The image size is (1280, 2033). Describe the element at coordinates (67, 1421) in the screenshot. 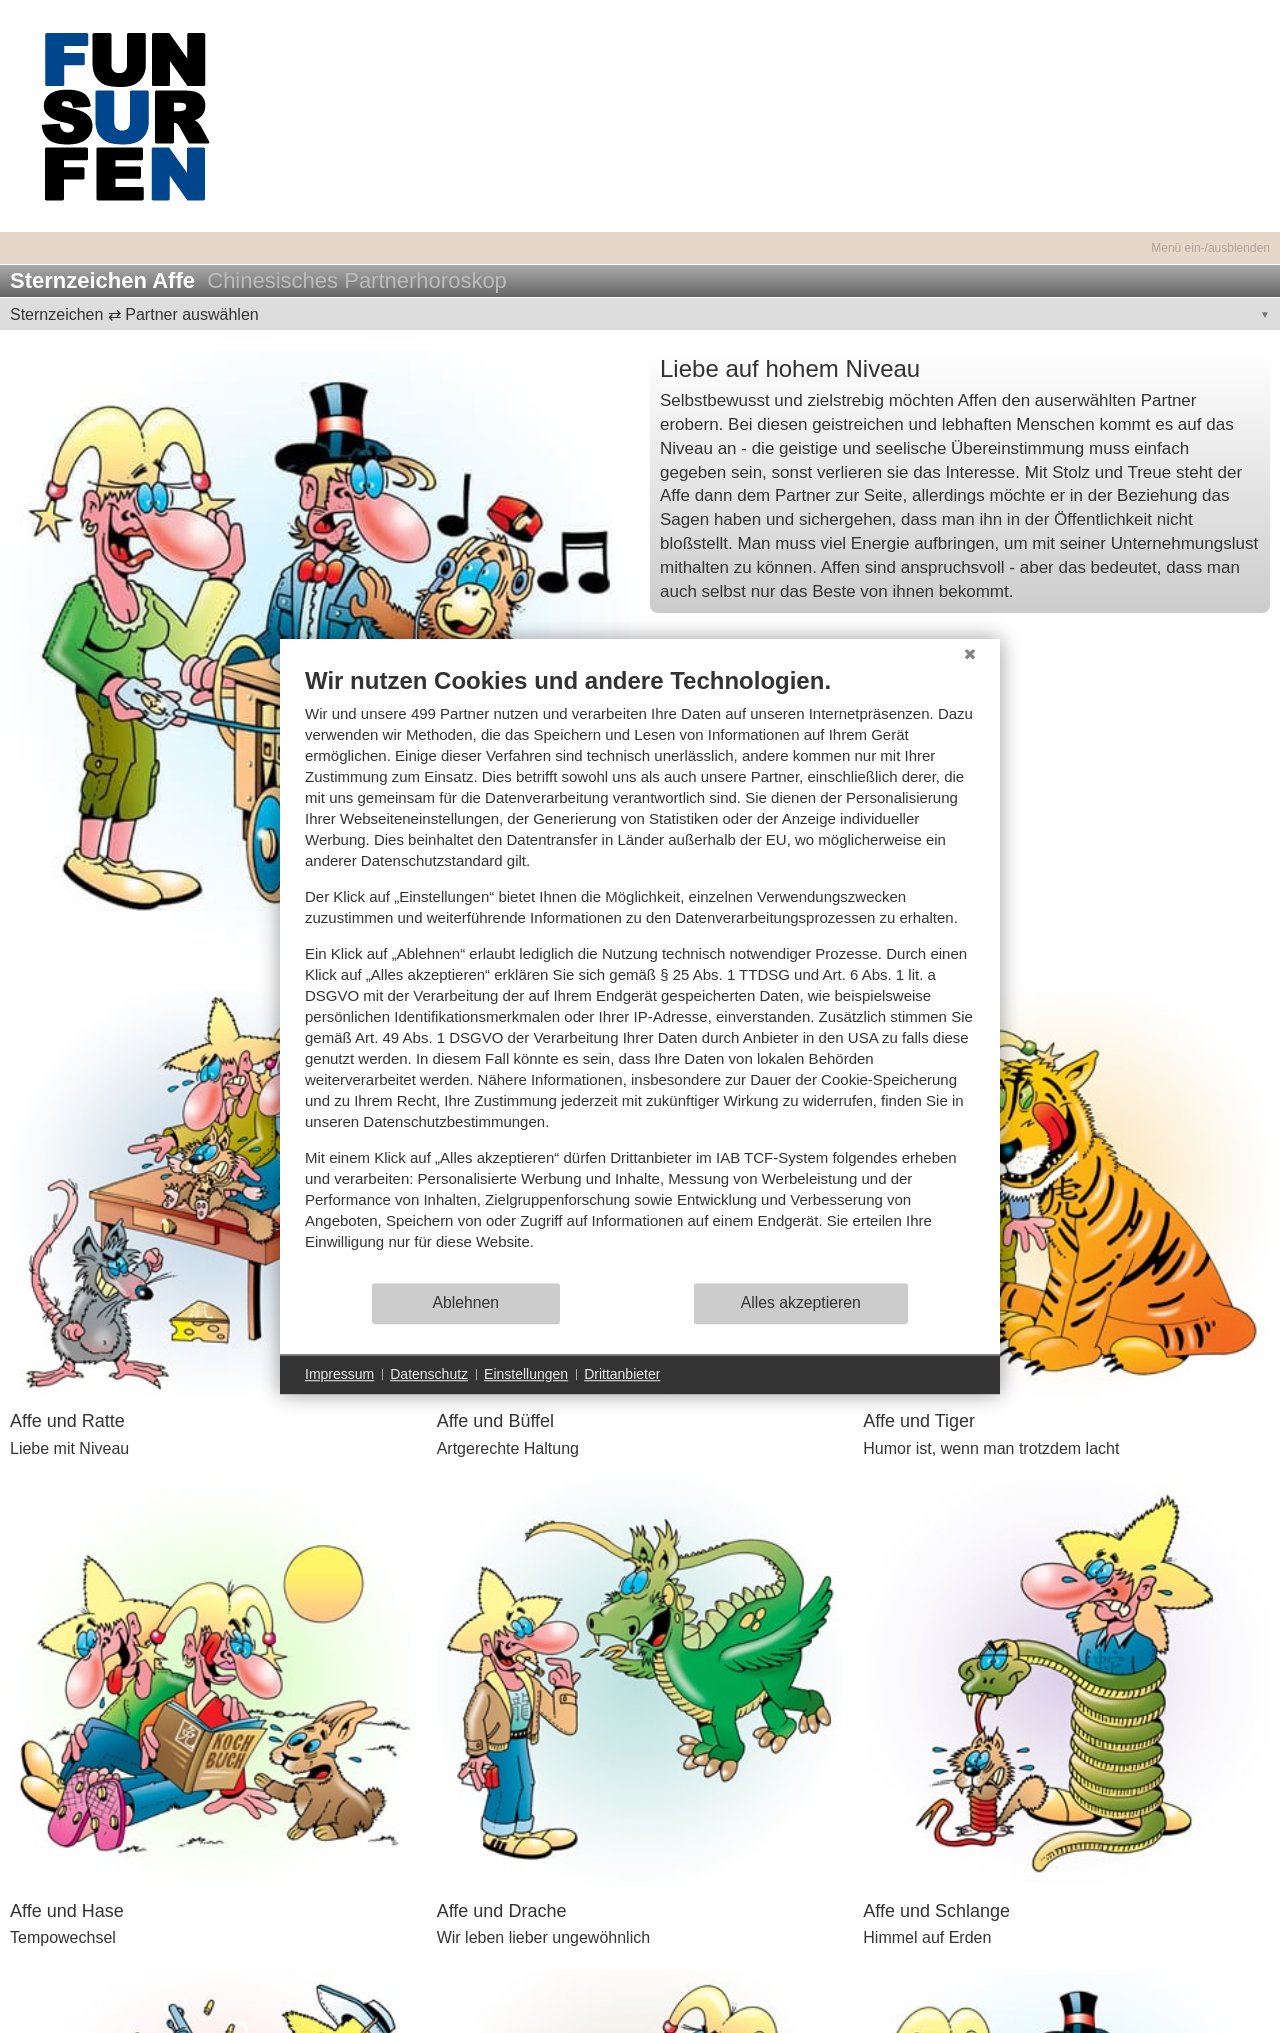

I see `Affe und Ratte` at that location.